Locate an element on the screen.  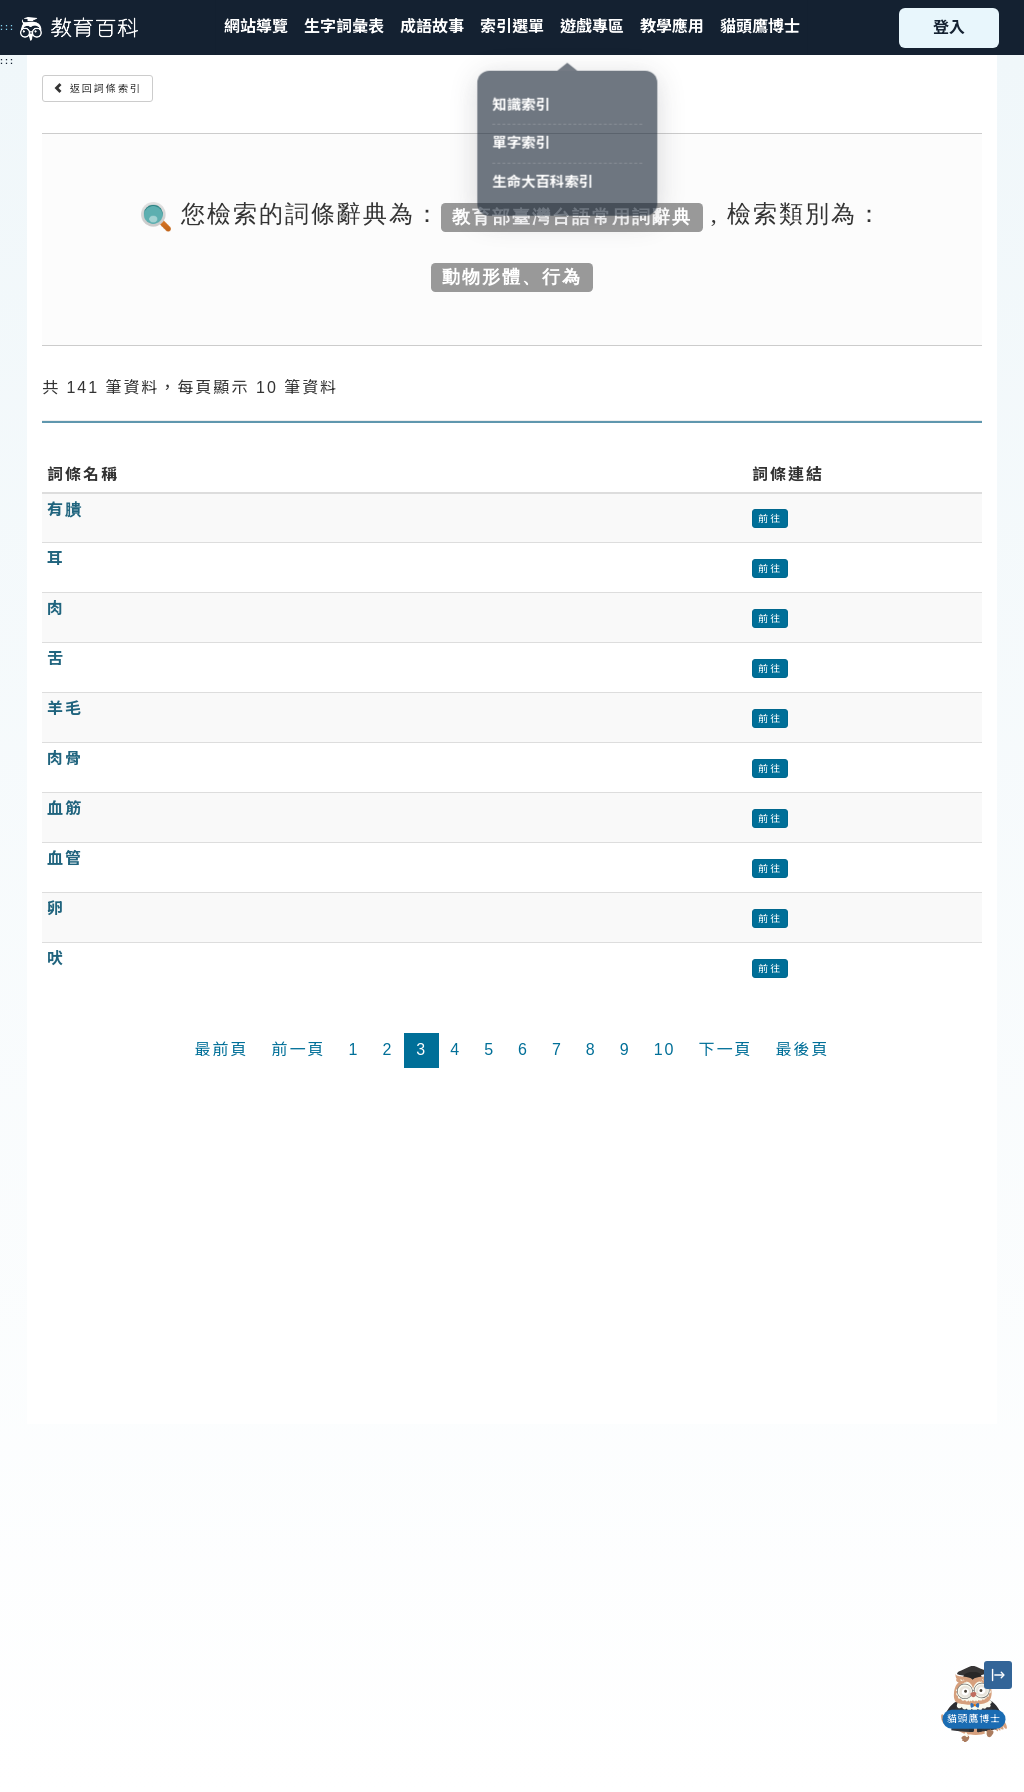
羊毛 is located at coordinates (65, 708).